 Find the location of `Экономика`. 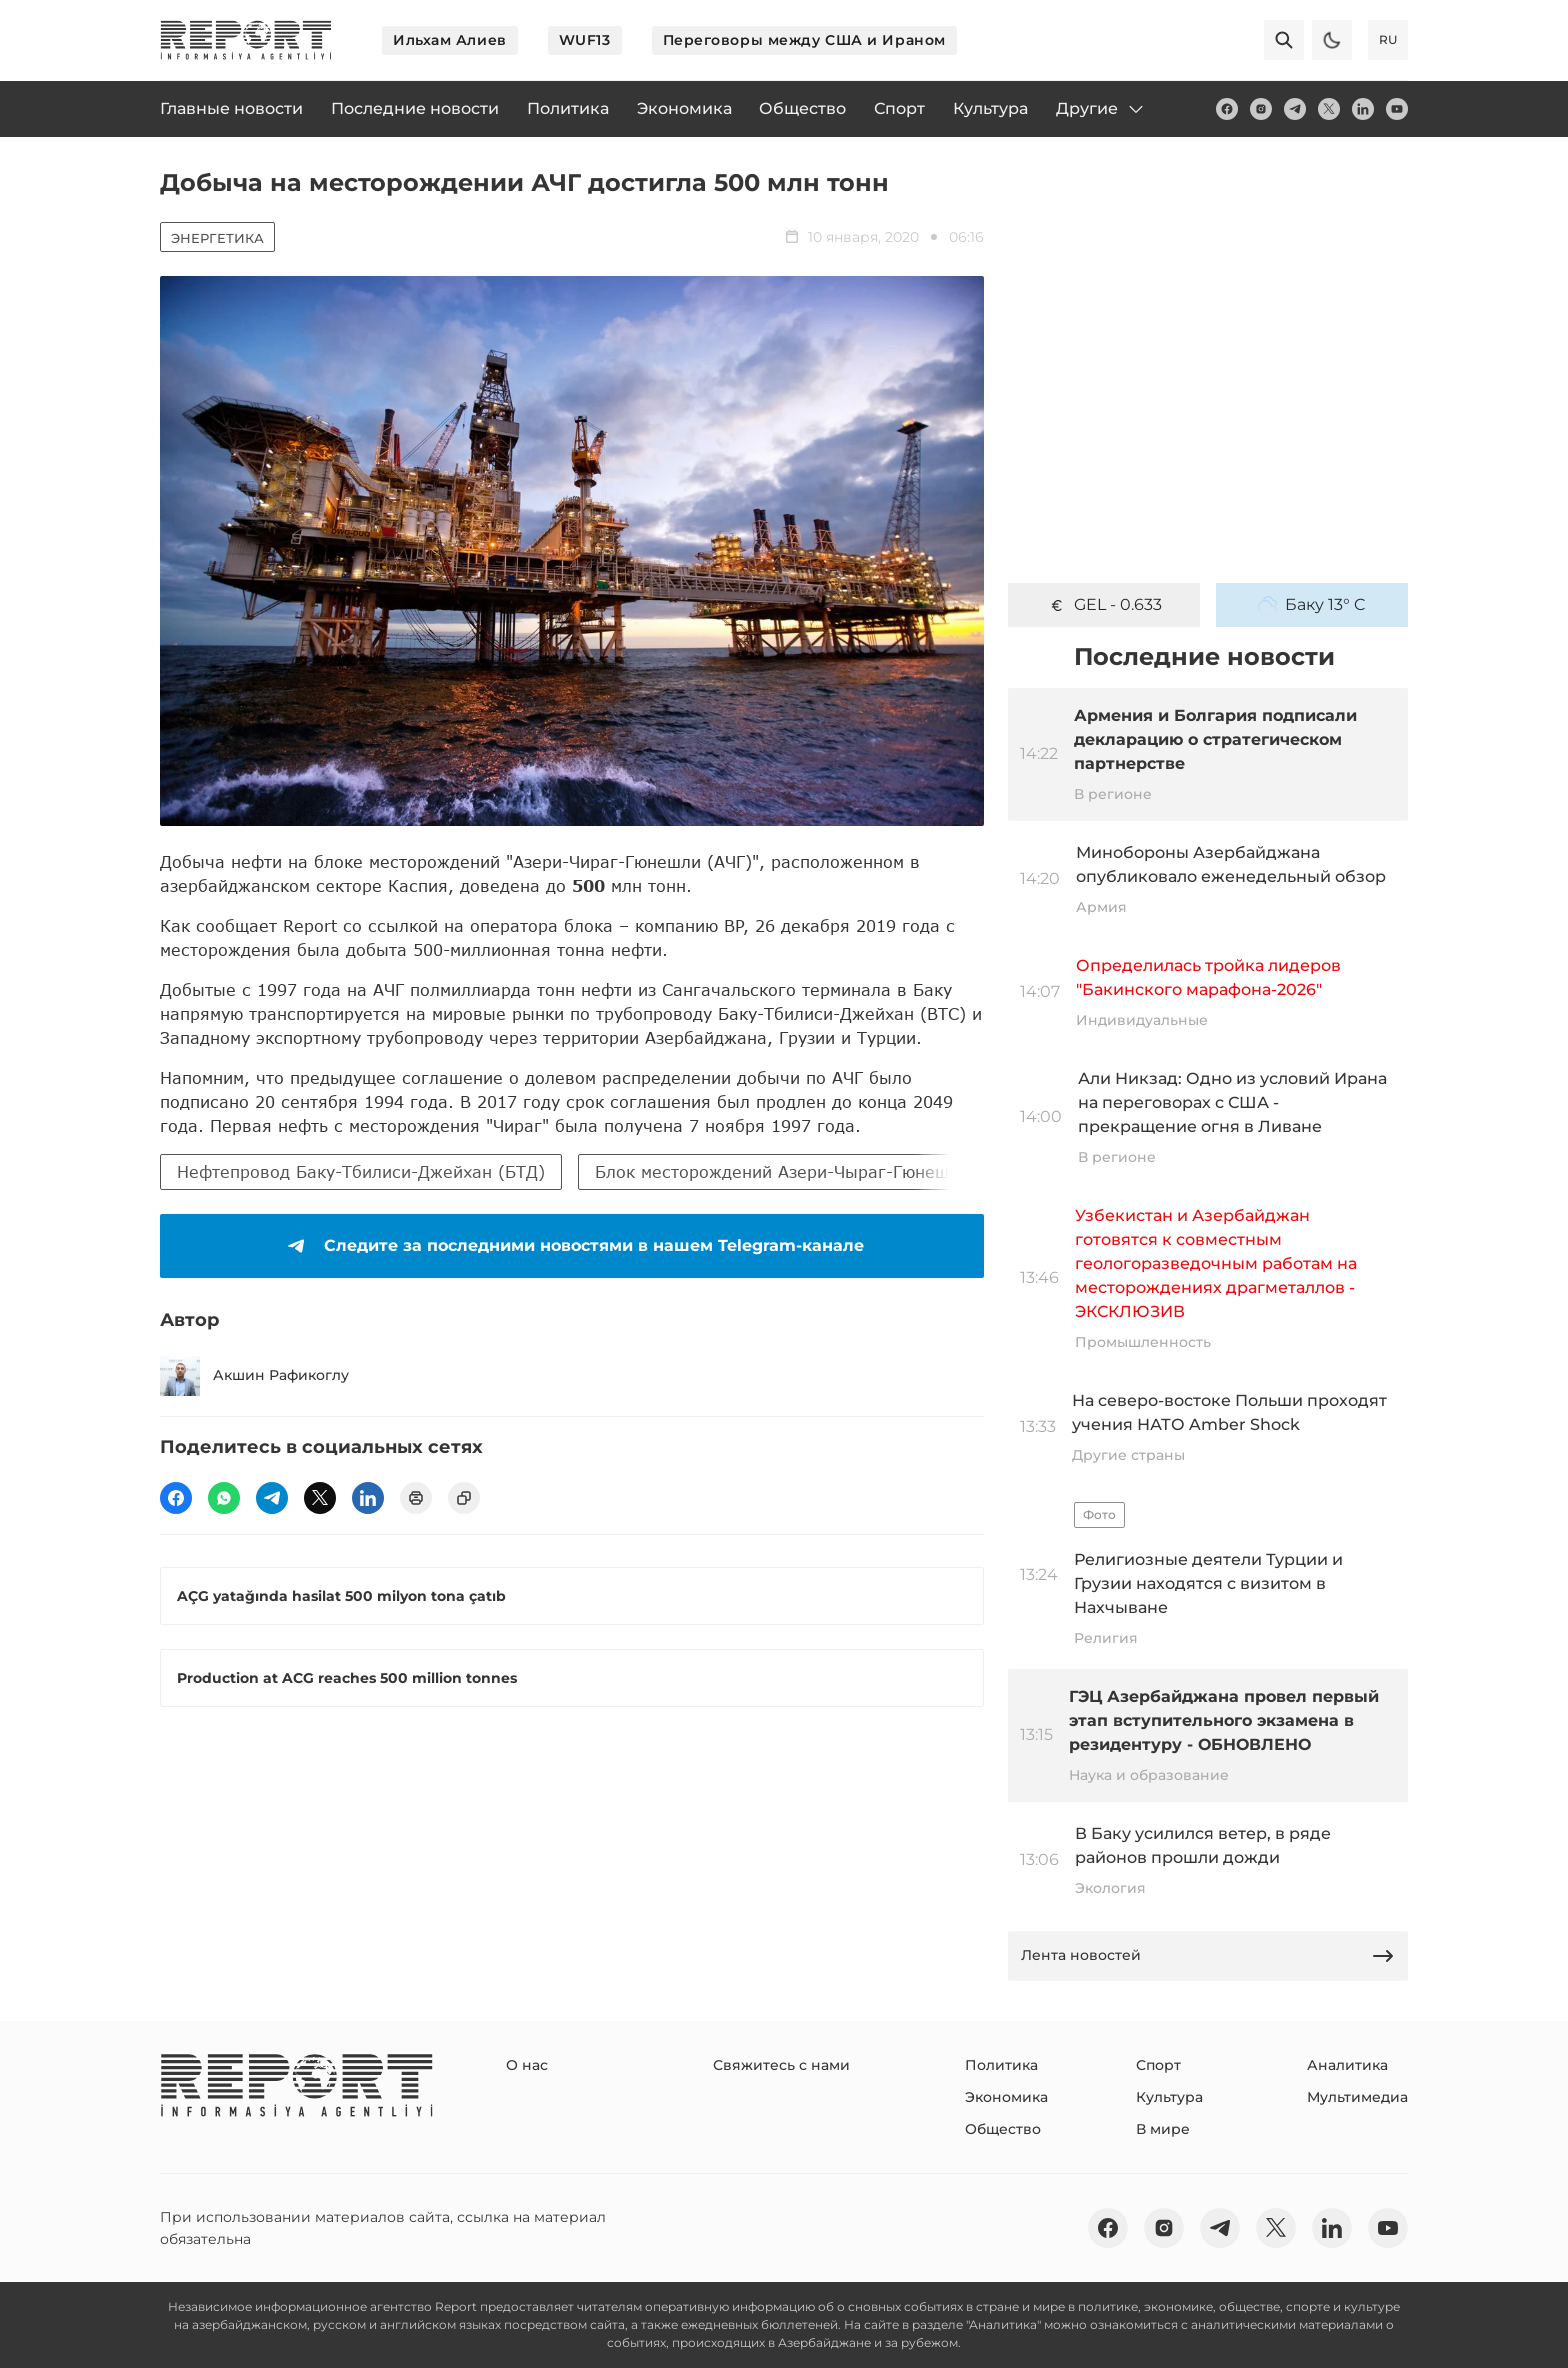

Экономика is located at coordinates (1006, 2097).